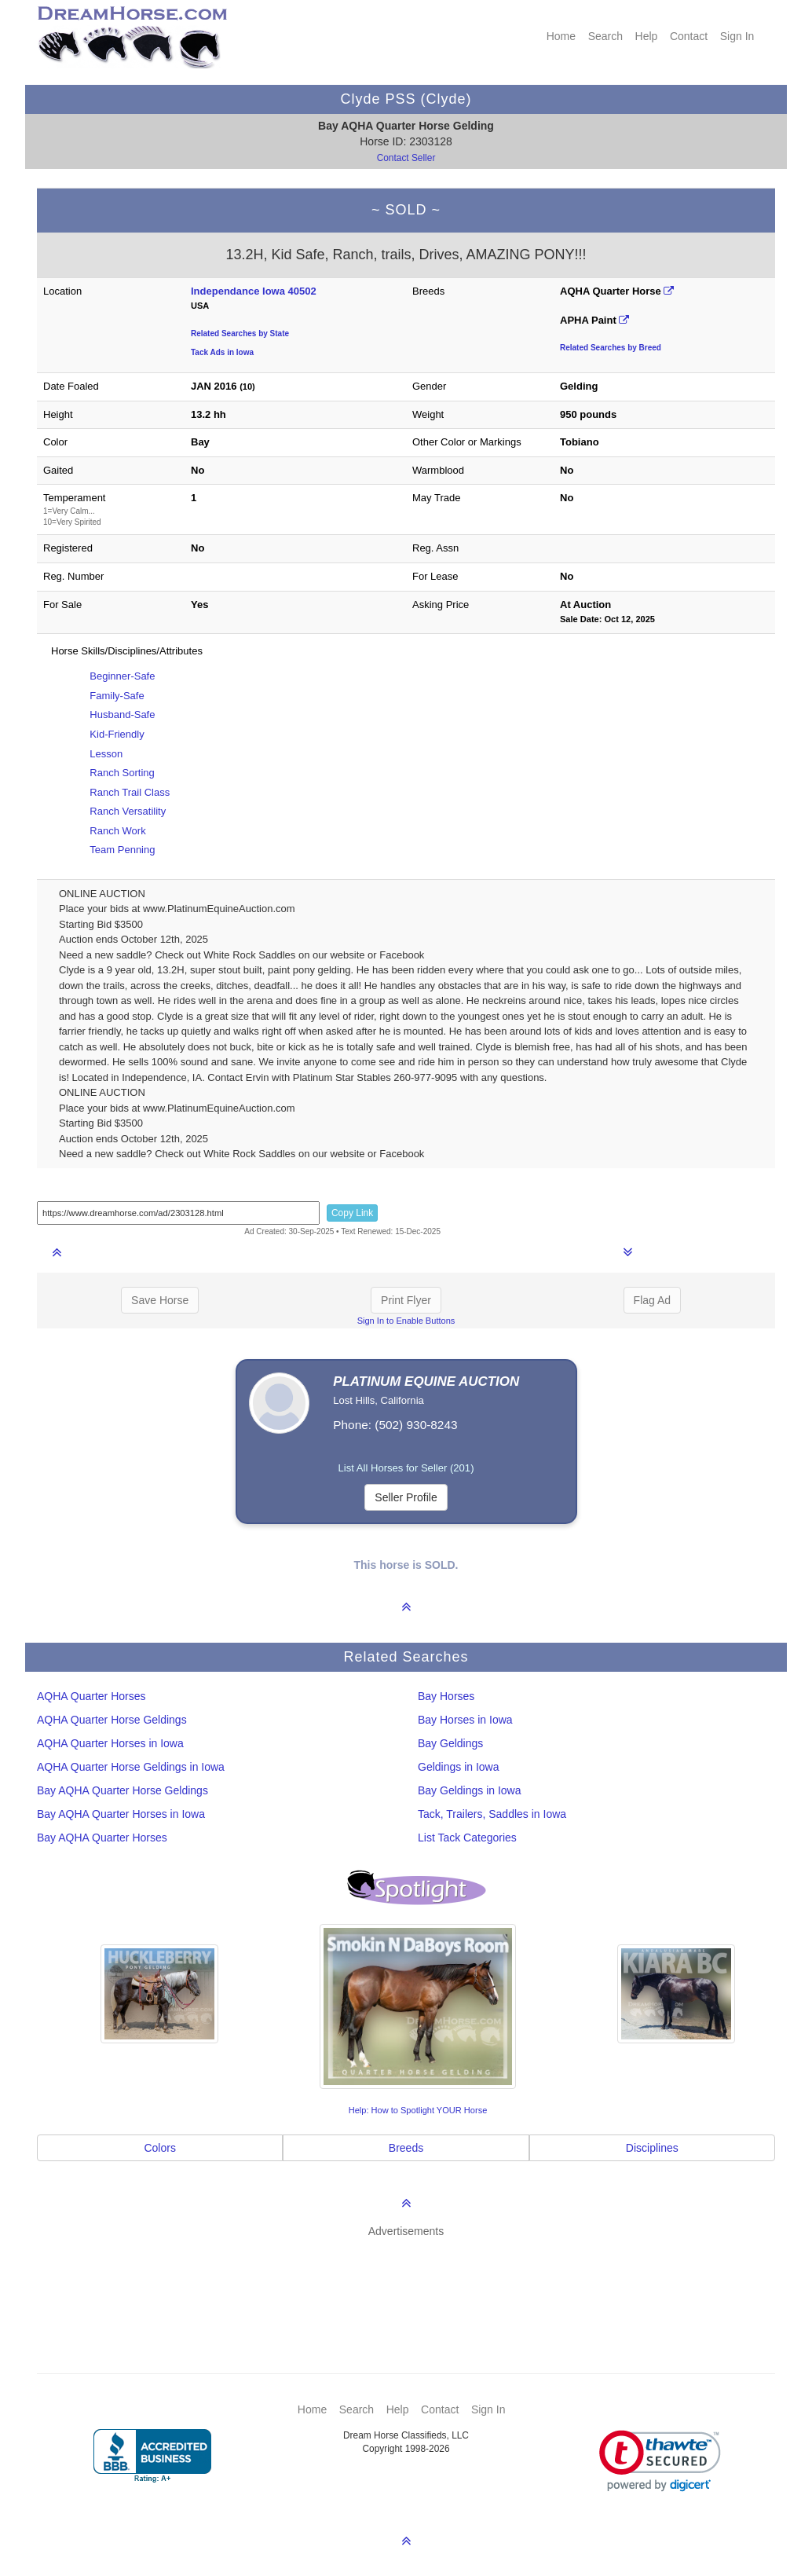 The image size is (812, 2576). What do you see at coordinates (406, 157) in the screenshot?
I see `Contact Seller` at bounding box center [406, 157].